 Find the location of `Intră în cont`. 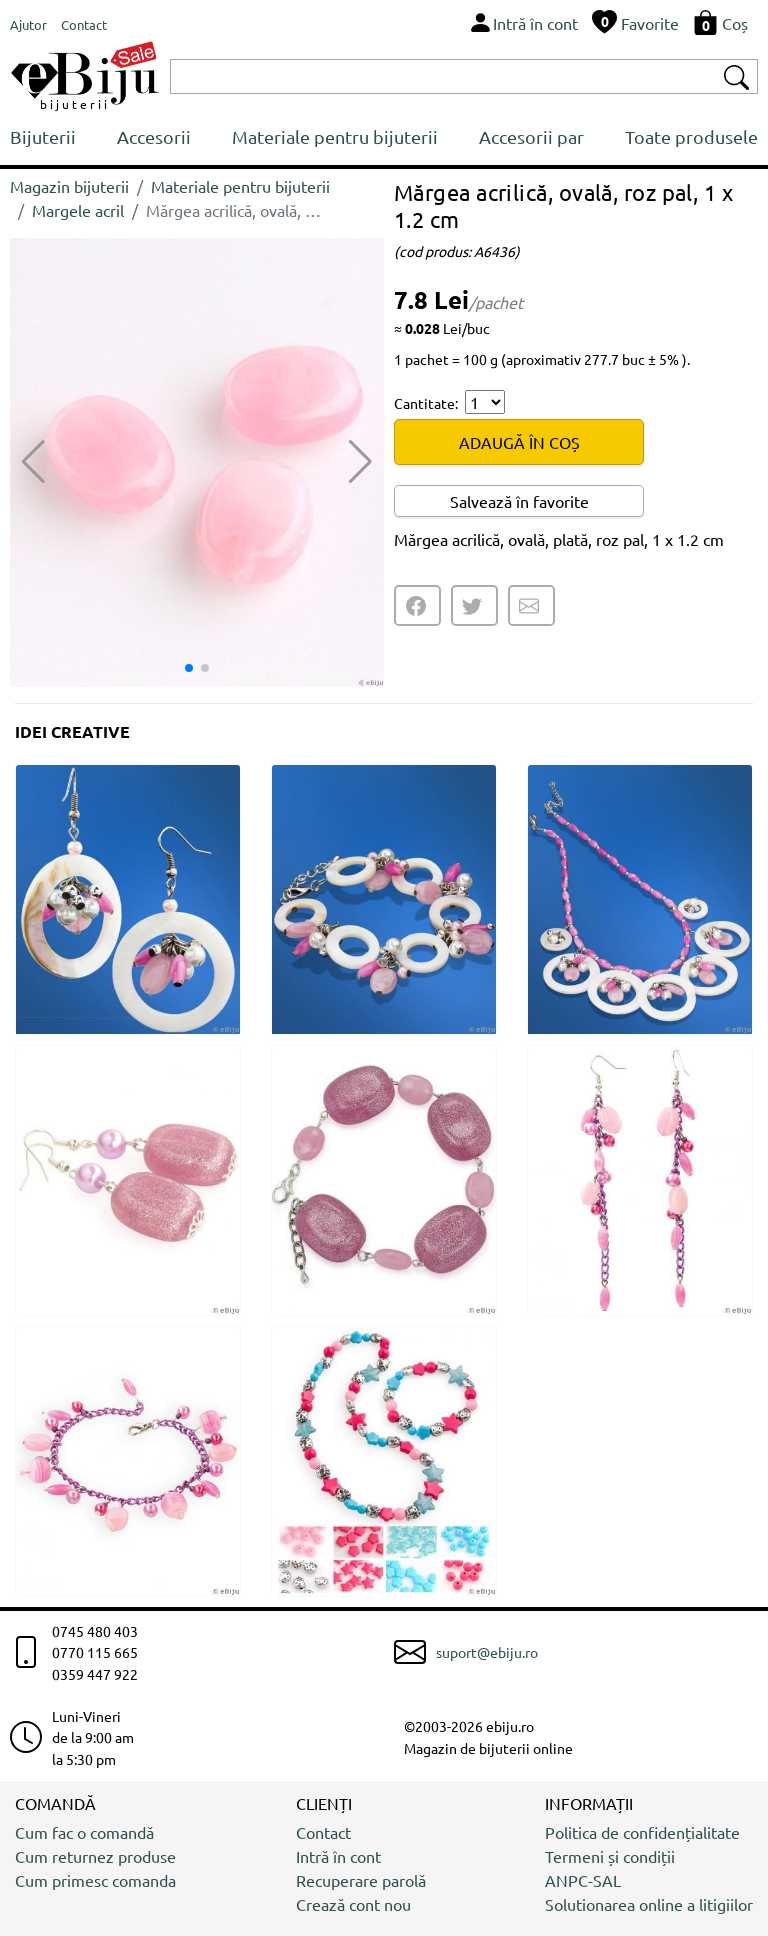

Intră în cont is located at coordinates (338, 1856).